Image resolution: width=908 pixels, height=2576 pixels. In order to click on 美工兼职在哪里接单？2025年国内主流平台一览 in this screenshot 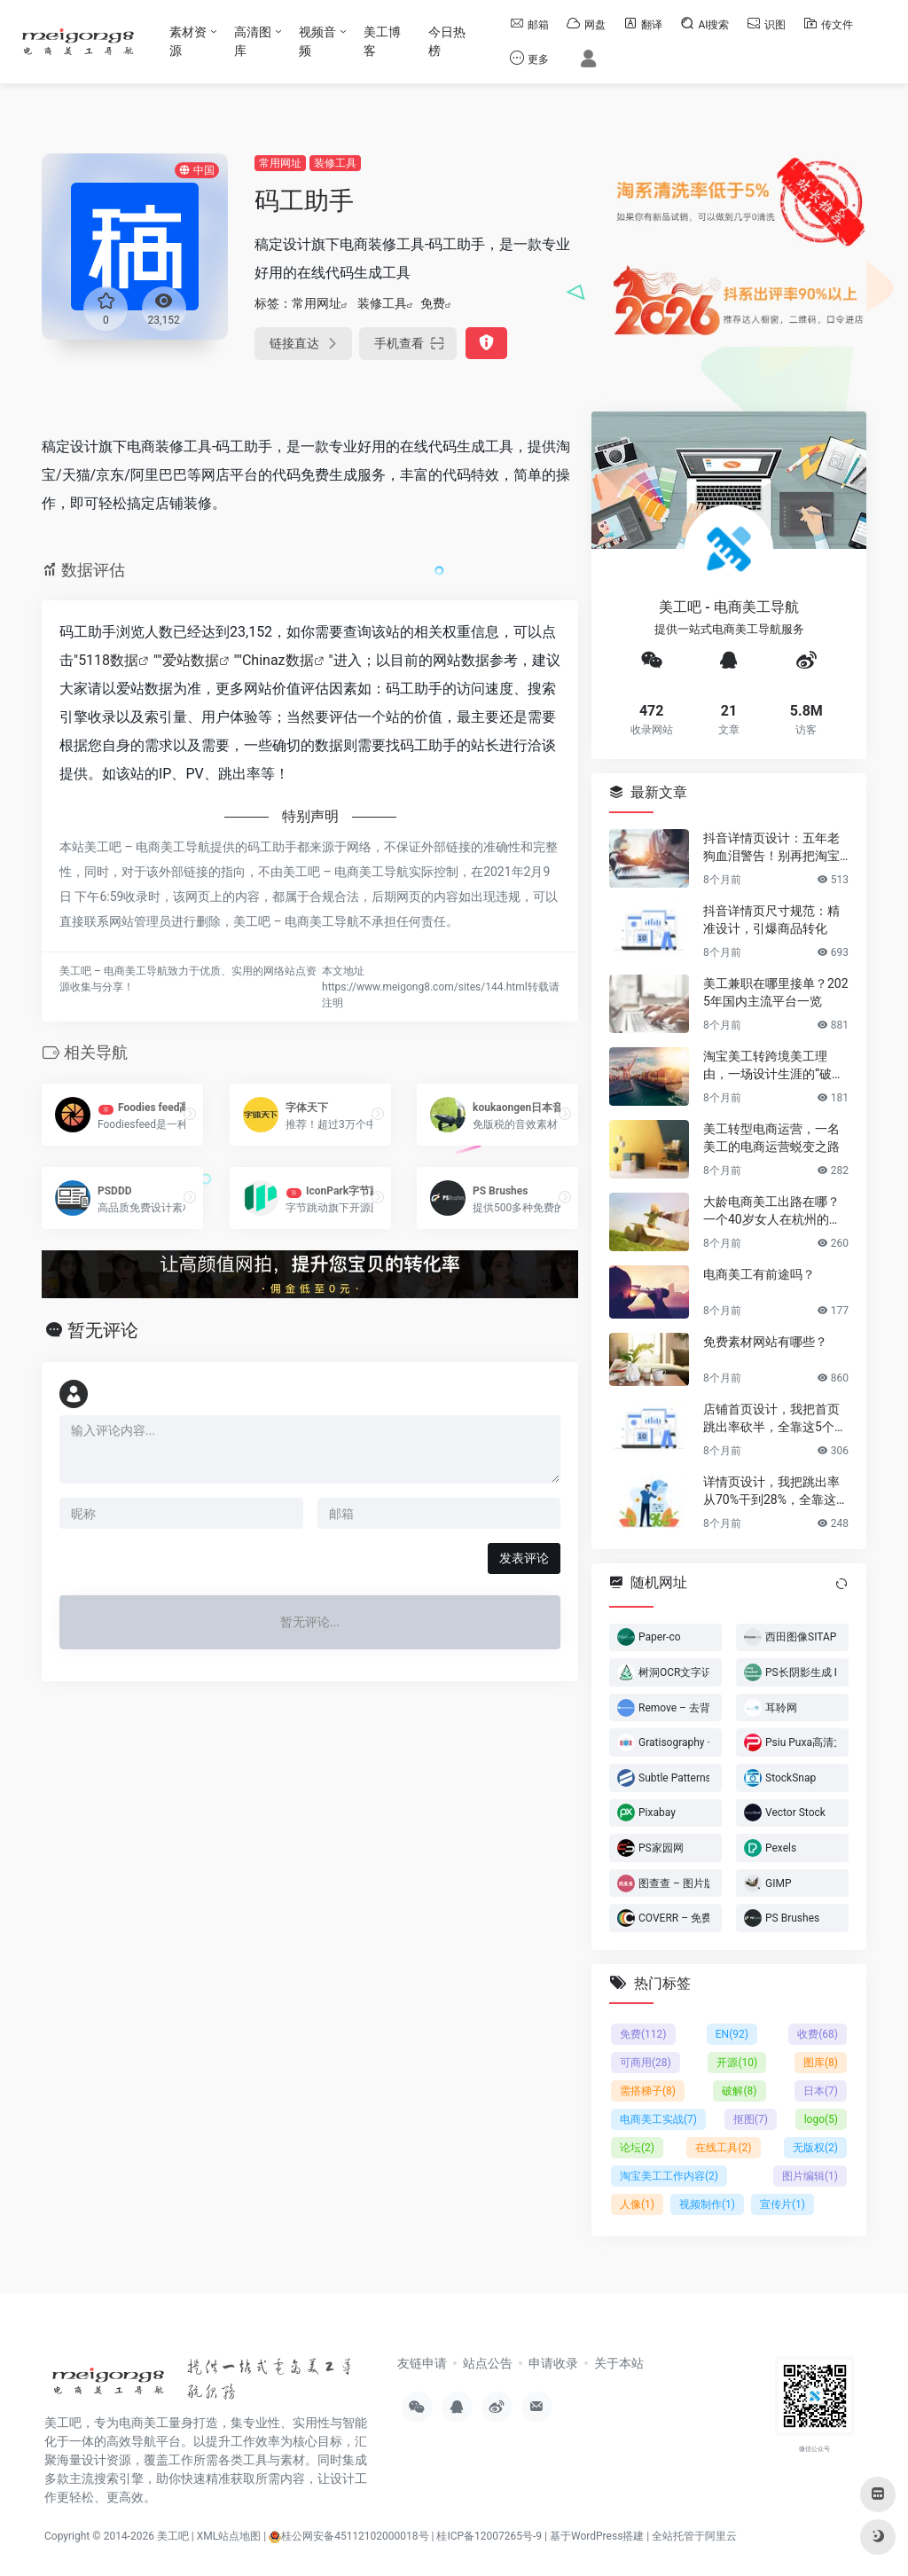, I will do `click(776, 991)`.